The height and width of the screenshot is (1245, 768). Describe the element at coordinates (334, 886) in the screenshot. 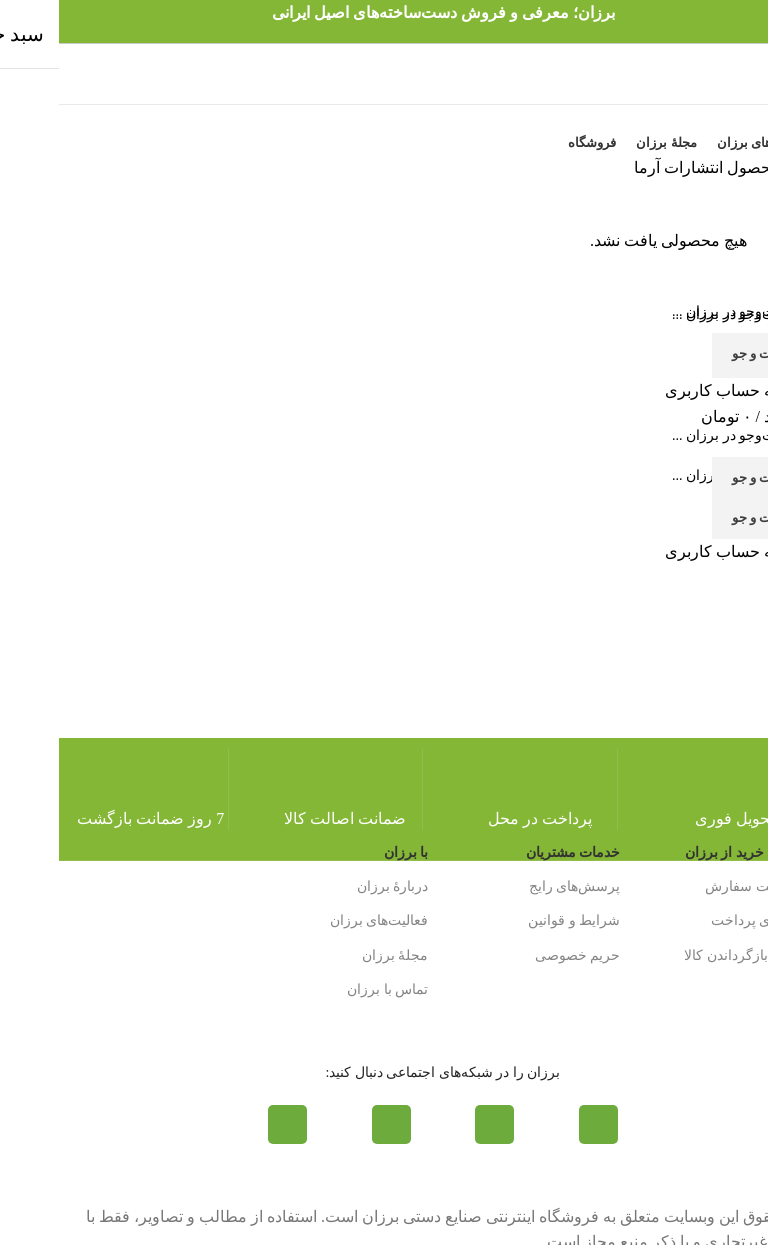

I see `دربارۀ برزان` at that location.